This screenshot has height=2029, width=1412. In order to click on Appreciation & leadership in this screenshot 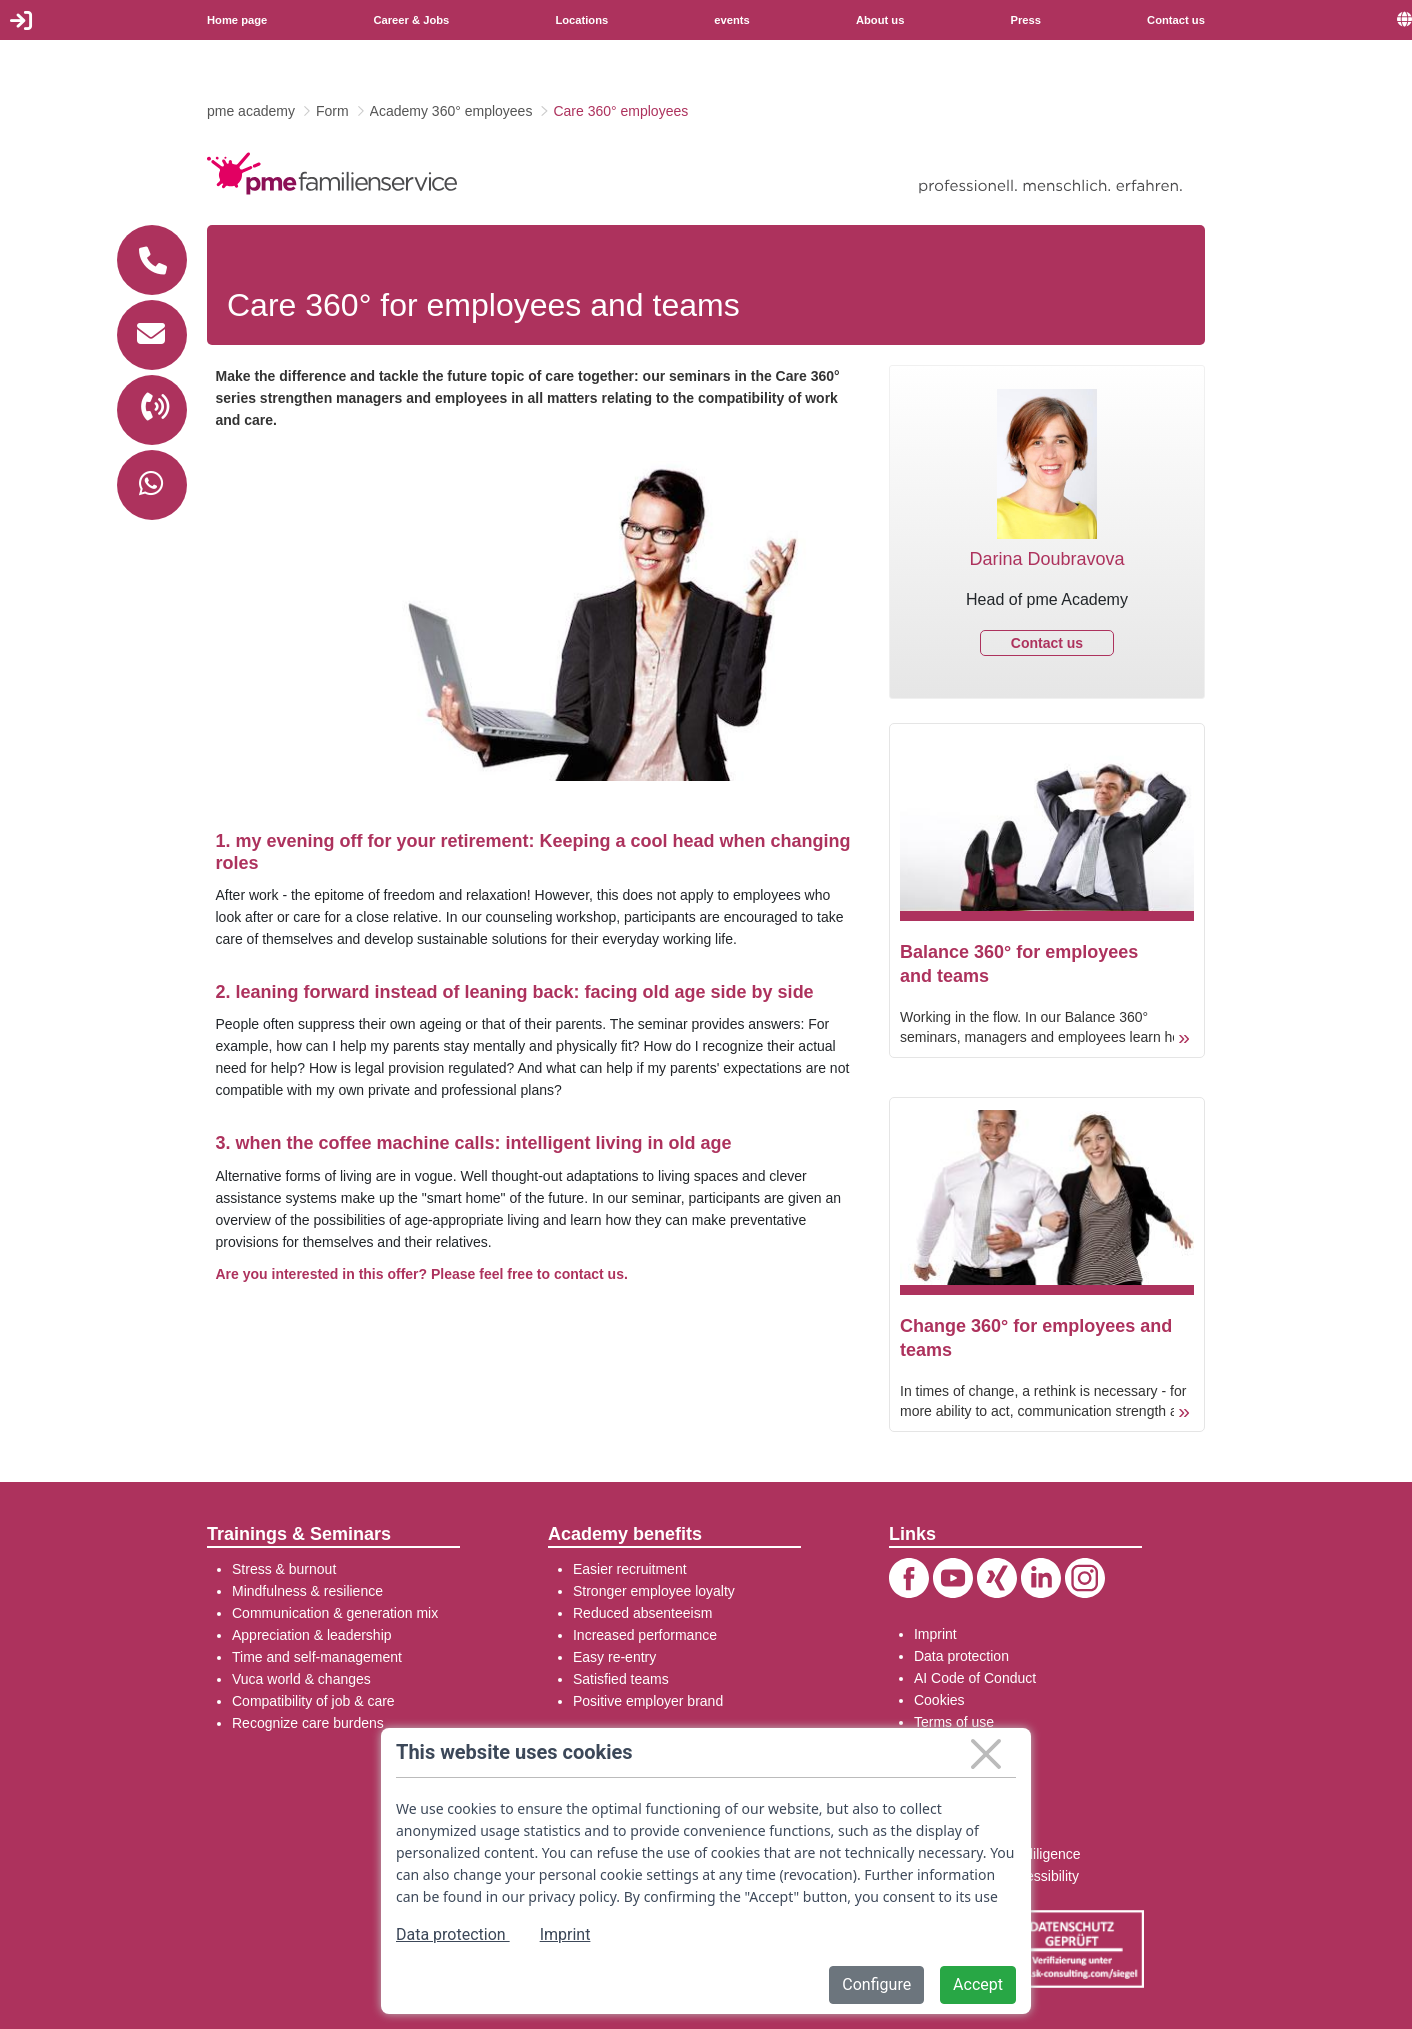, I will do `click(312, 1635)`.